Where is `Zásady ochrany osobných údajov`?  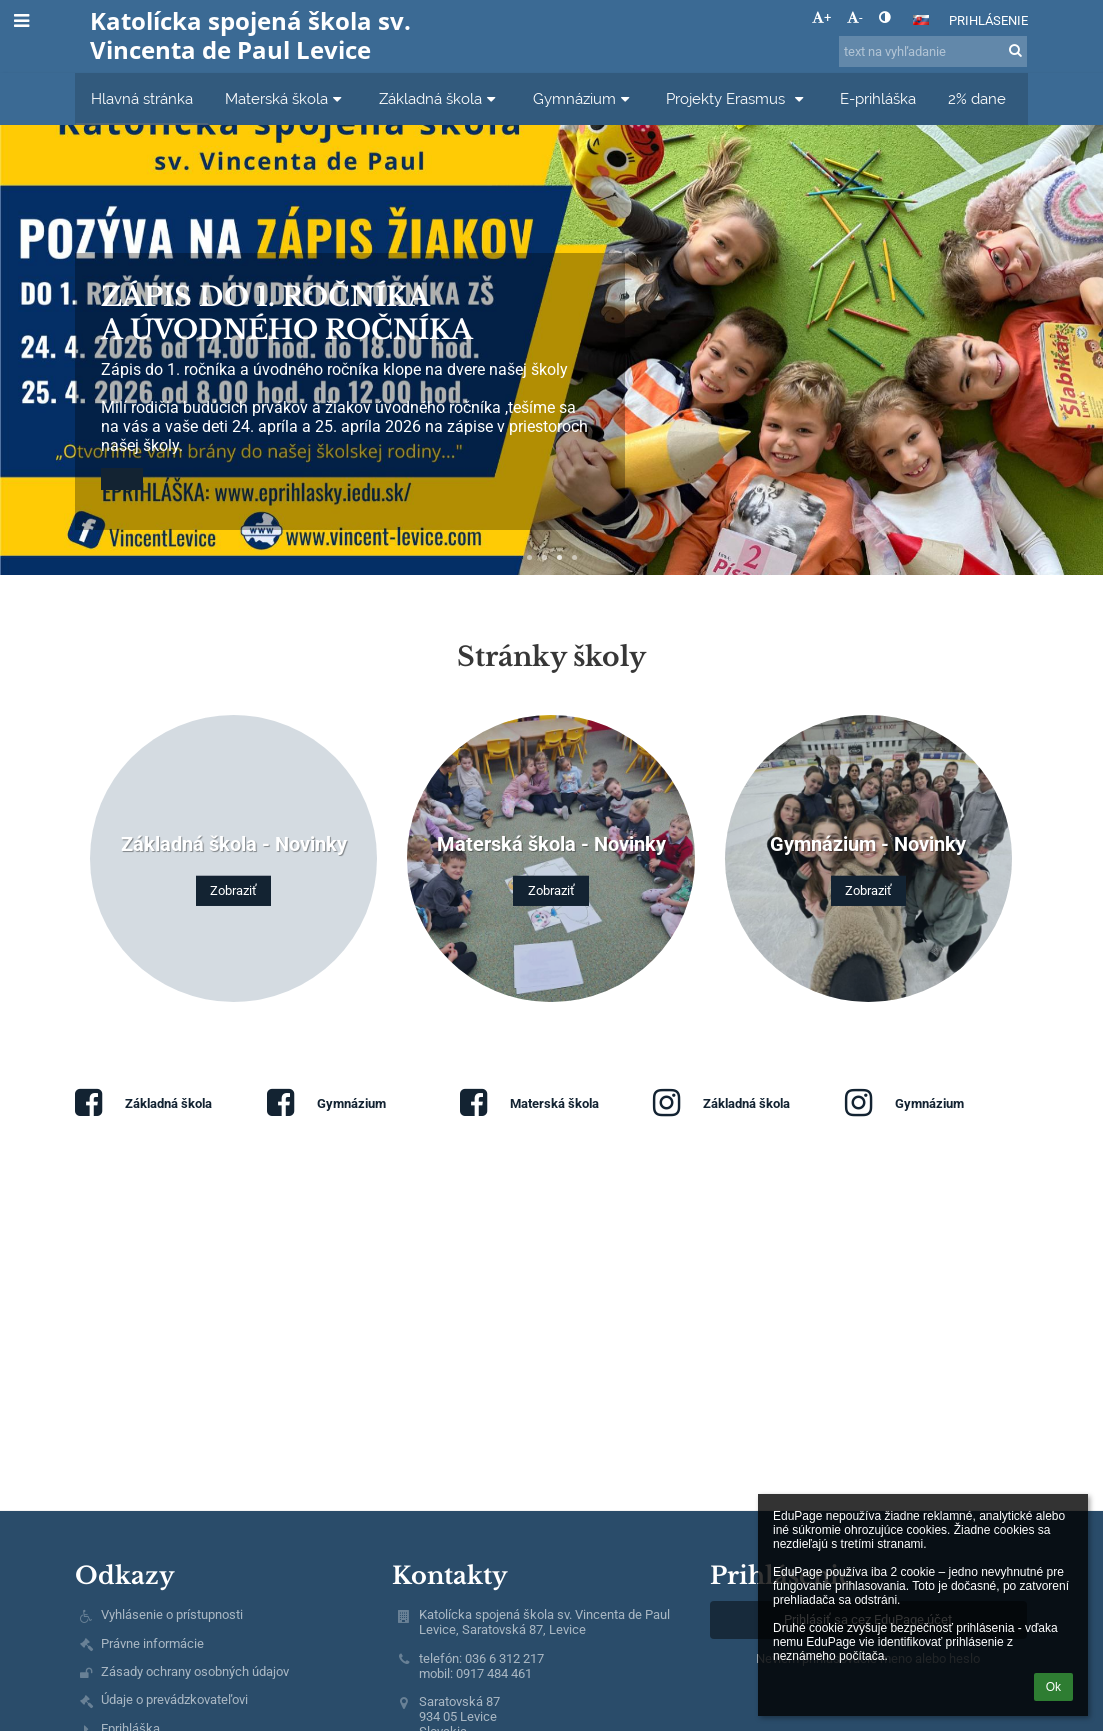 Zásady ochrany osobných údajov is located at coordinates (195, 1671).